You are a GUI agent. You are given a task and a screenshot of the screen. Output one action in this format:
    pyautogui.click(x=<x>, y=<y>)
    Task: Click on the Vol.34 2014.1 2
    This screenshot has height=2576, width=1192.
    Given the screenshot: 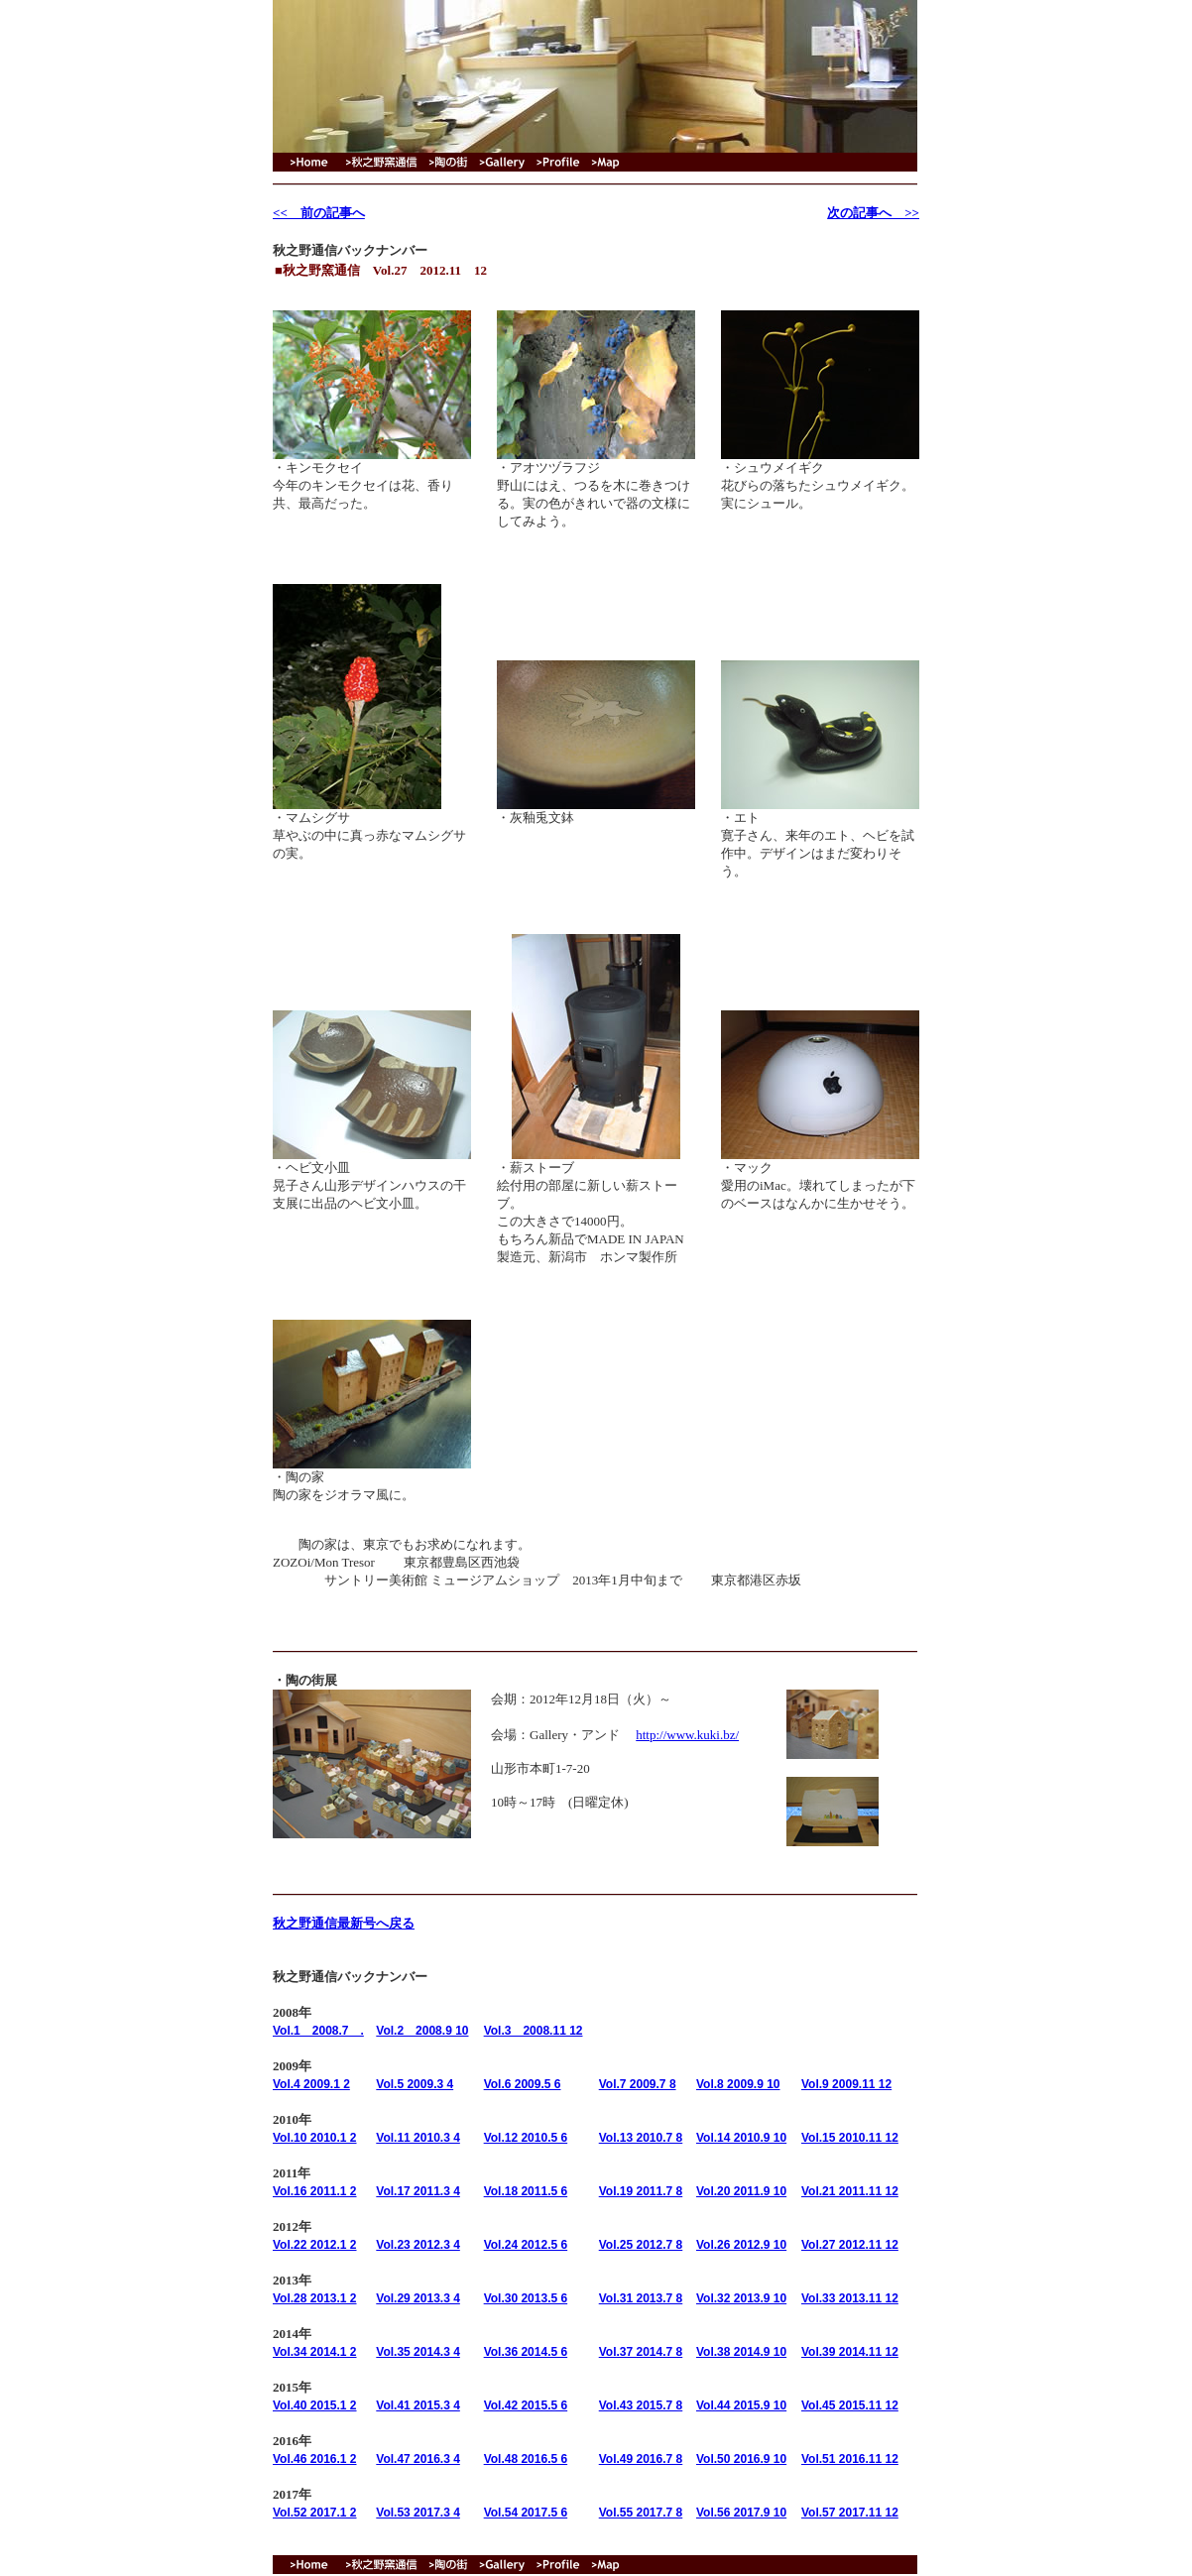 What is the action you would take?
    pyautogui.click(x=315, y=2352)
    